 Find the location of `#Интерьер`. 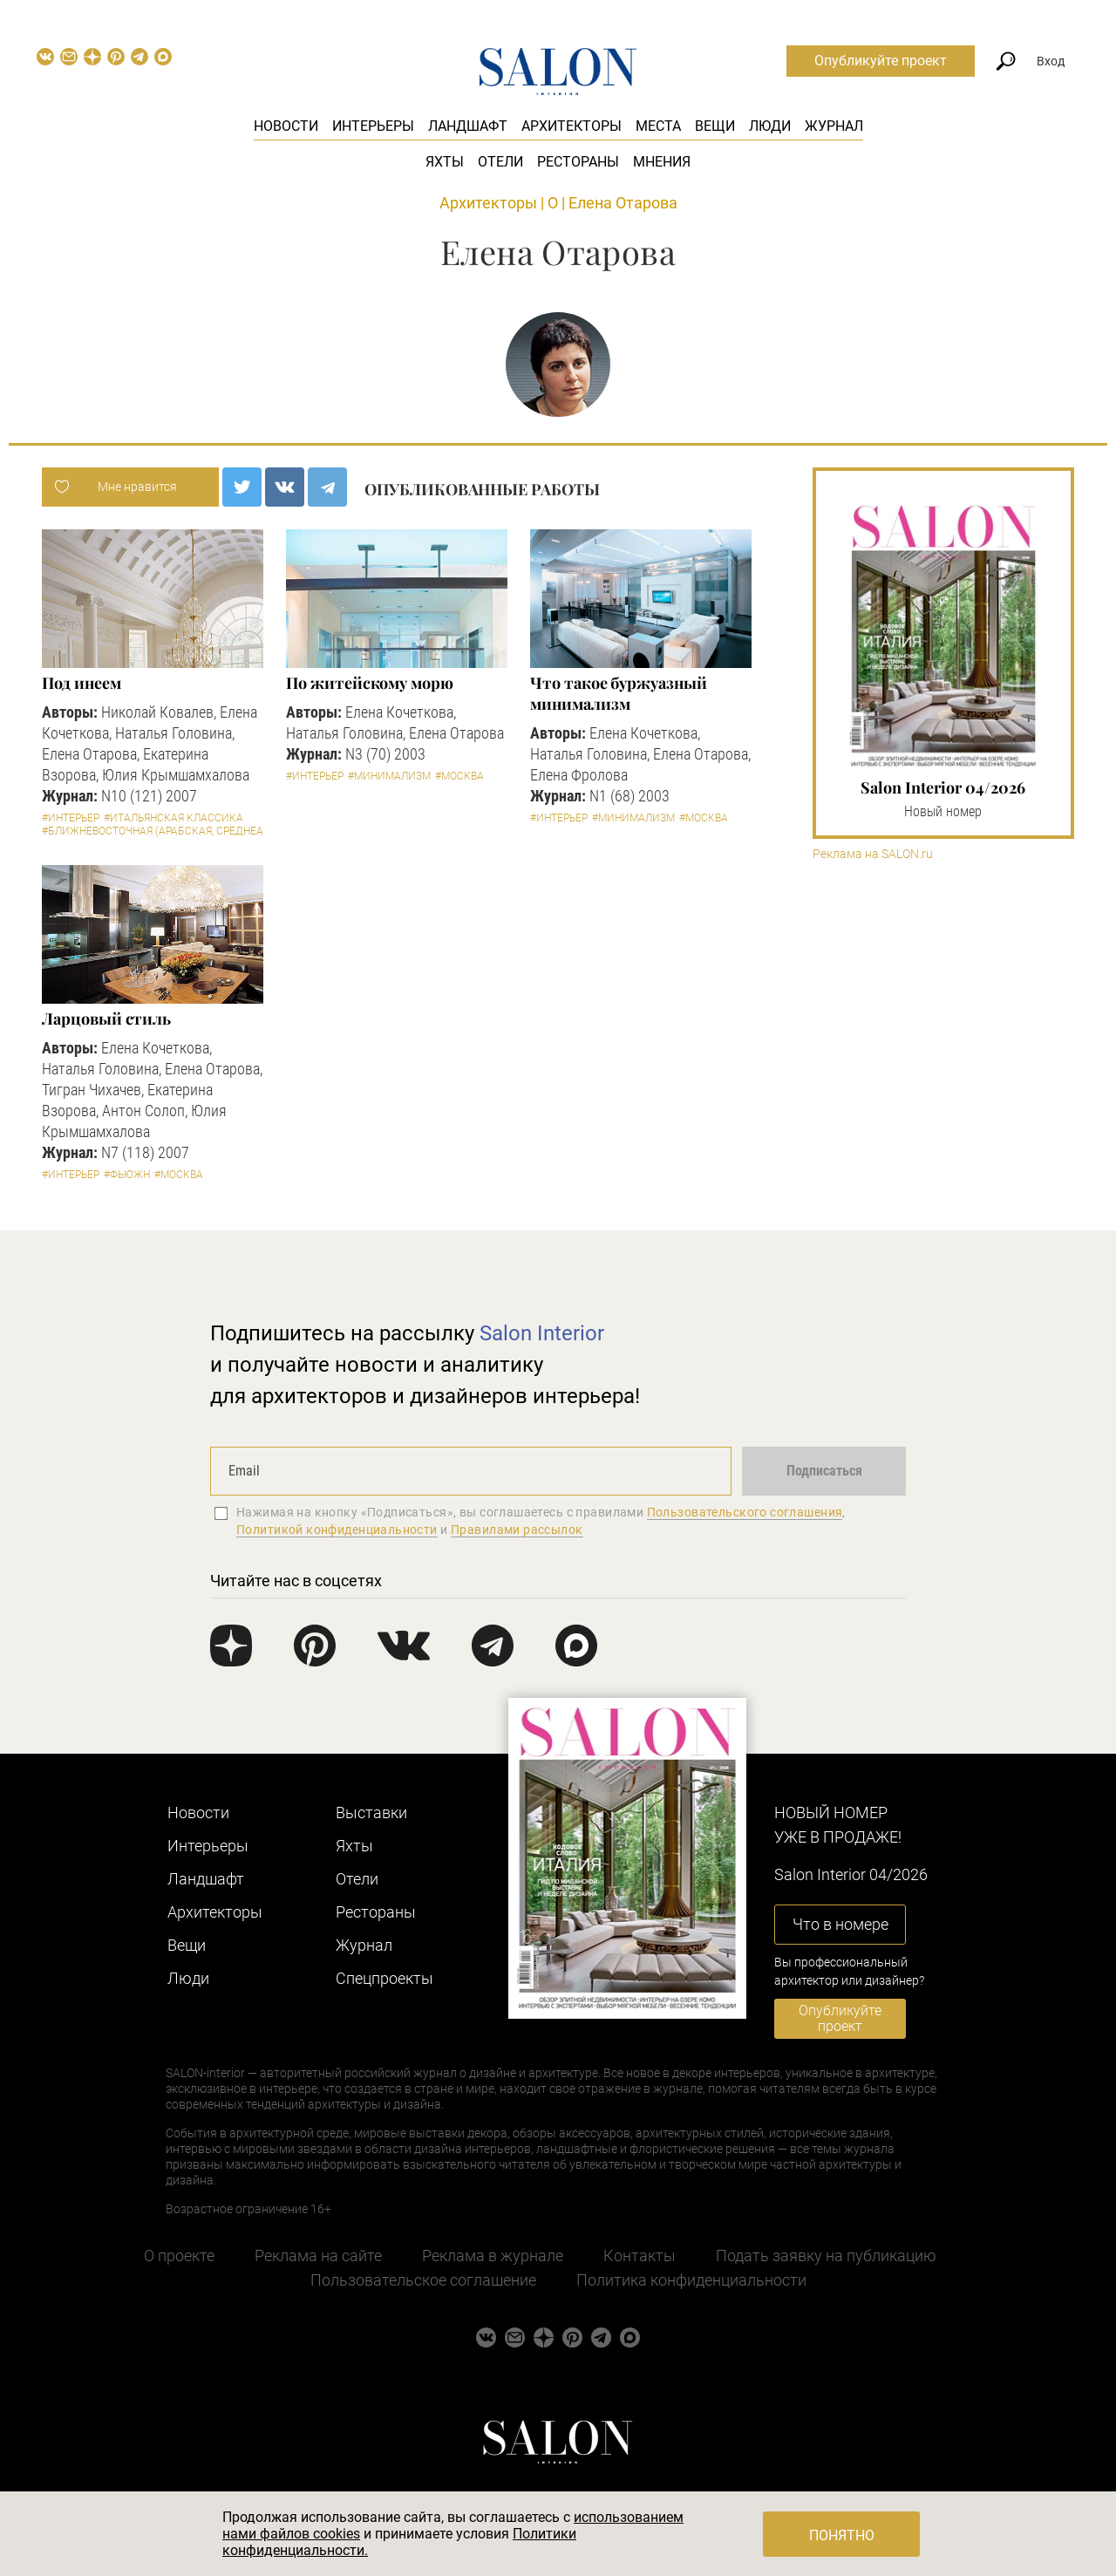

#Интерьер is located at coordinates (70, 818).